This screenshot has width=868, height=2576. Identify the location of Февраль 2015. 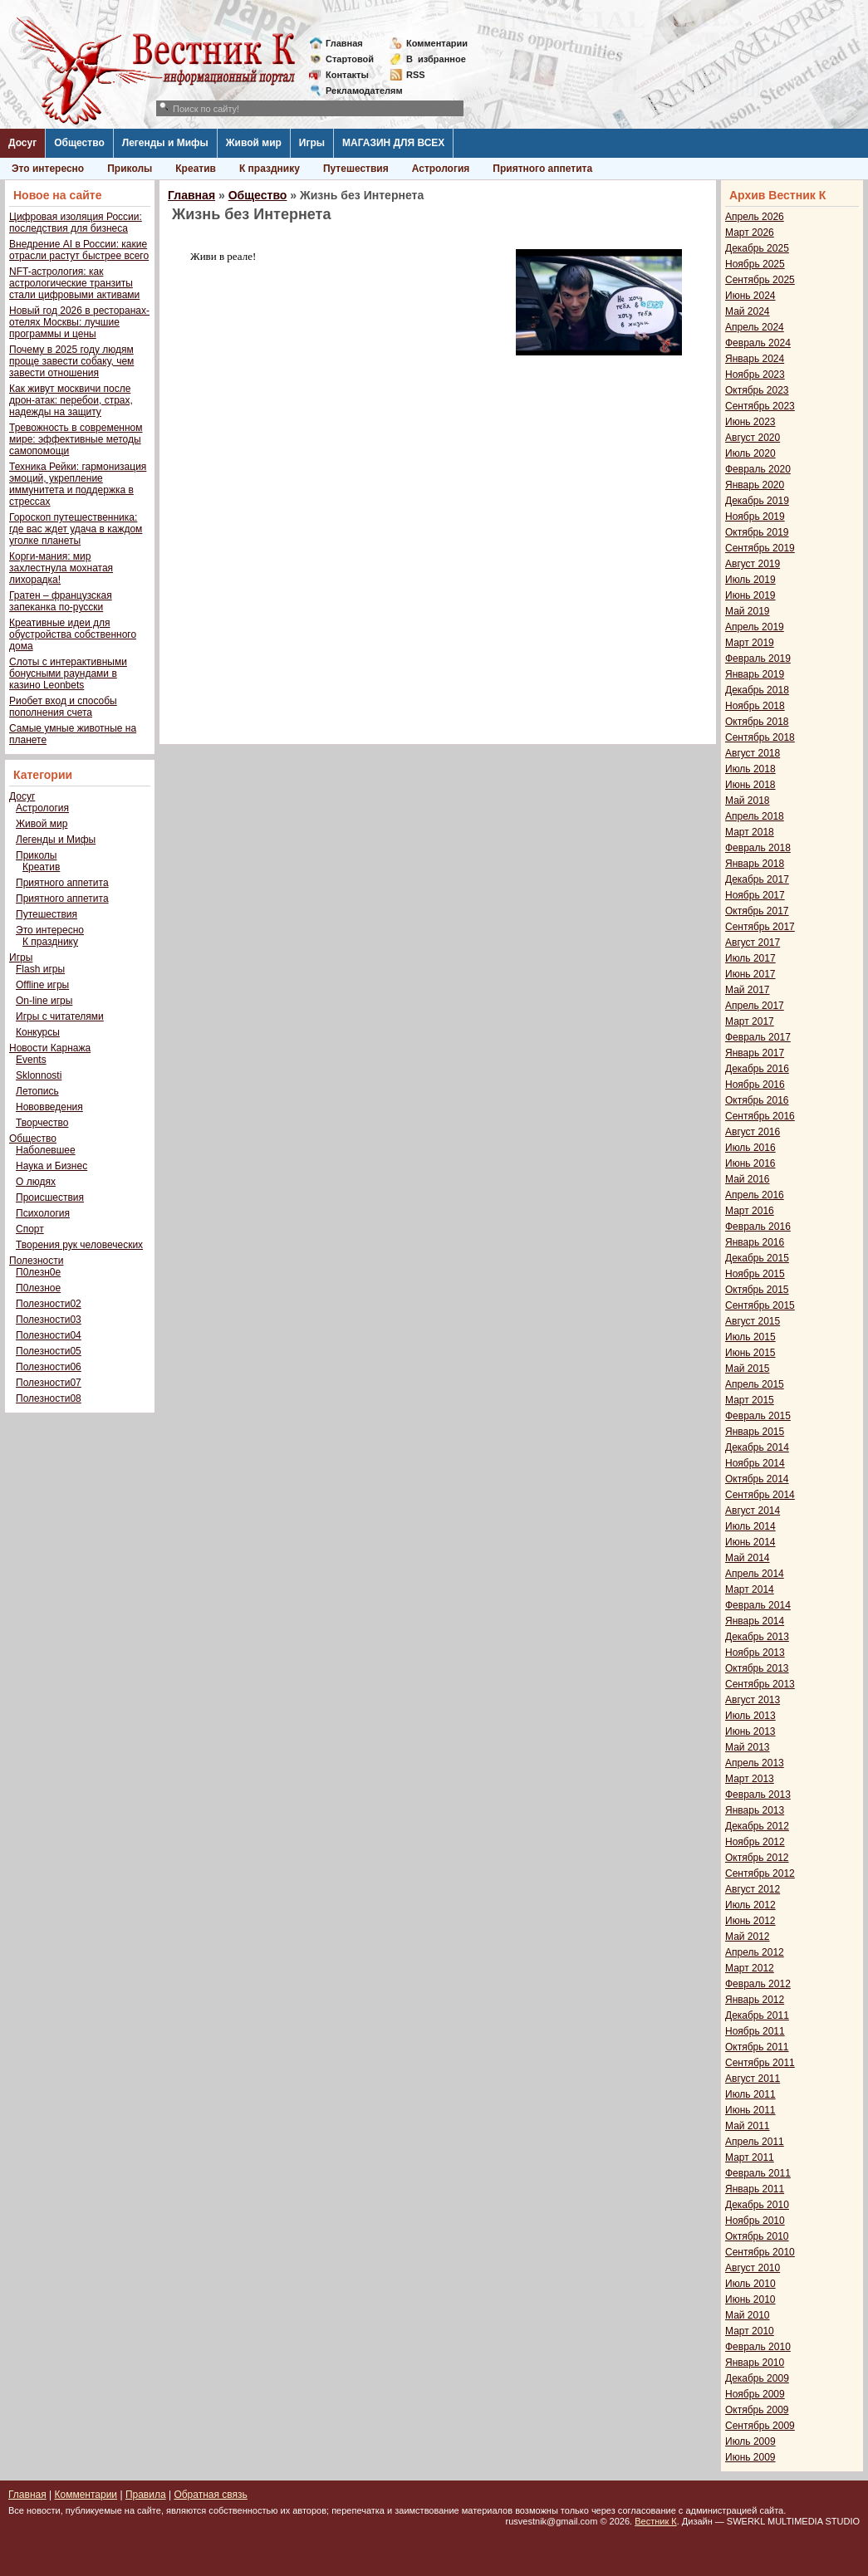
(758, 1416).